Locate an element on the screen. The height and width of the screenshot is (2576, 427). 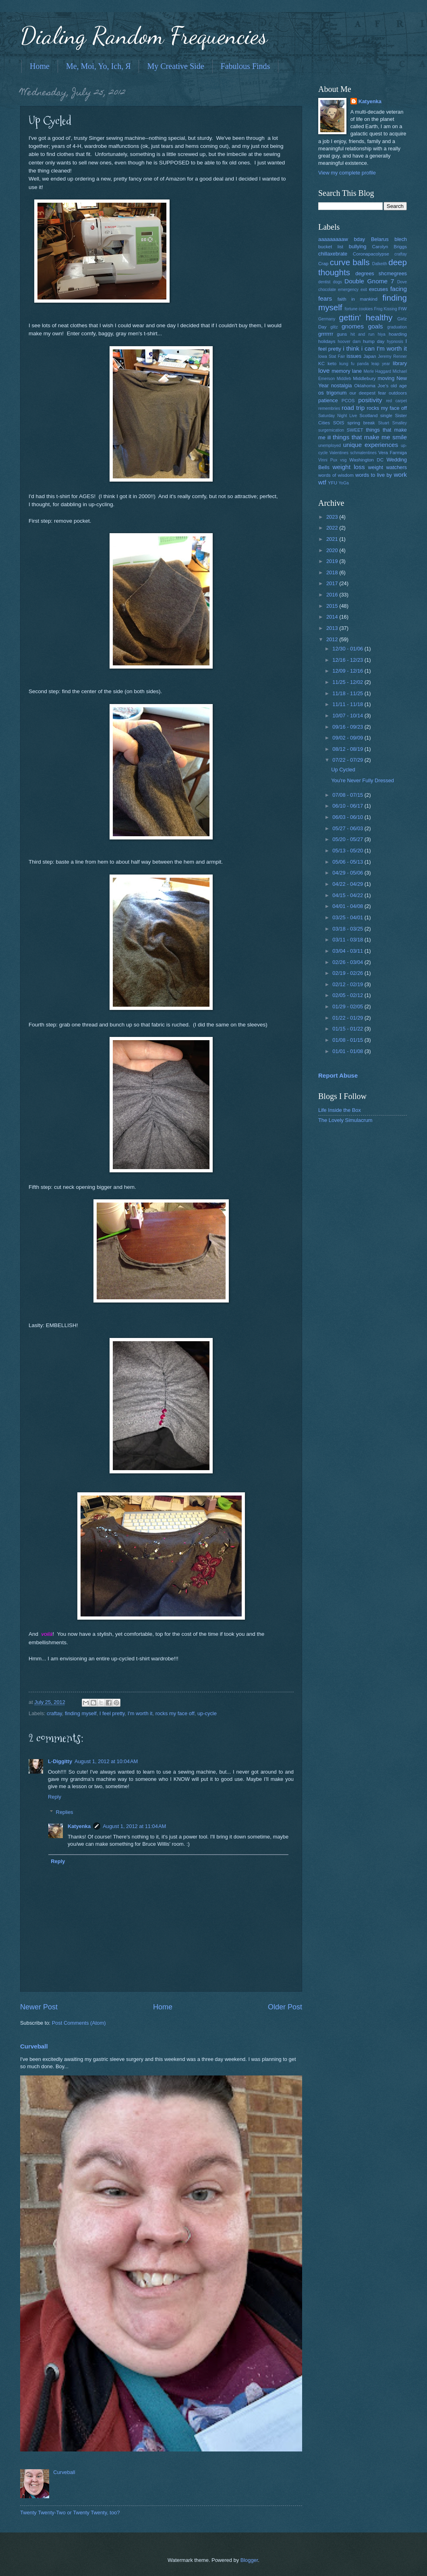
2022 is located at coordinates (332, 528).